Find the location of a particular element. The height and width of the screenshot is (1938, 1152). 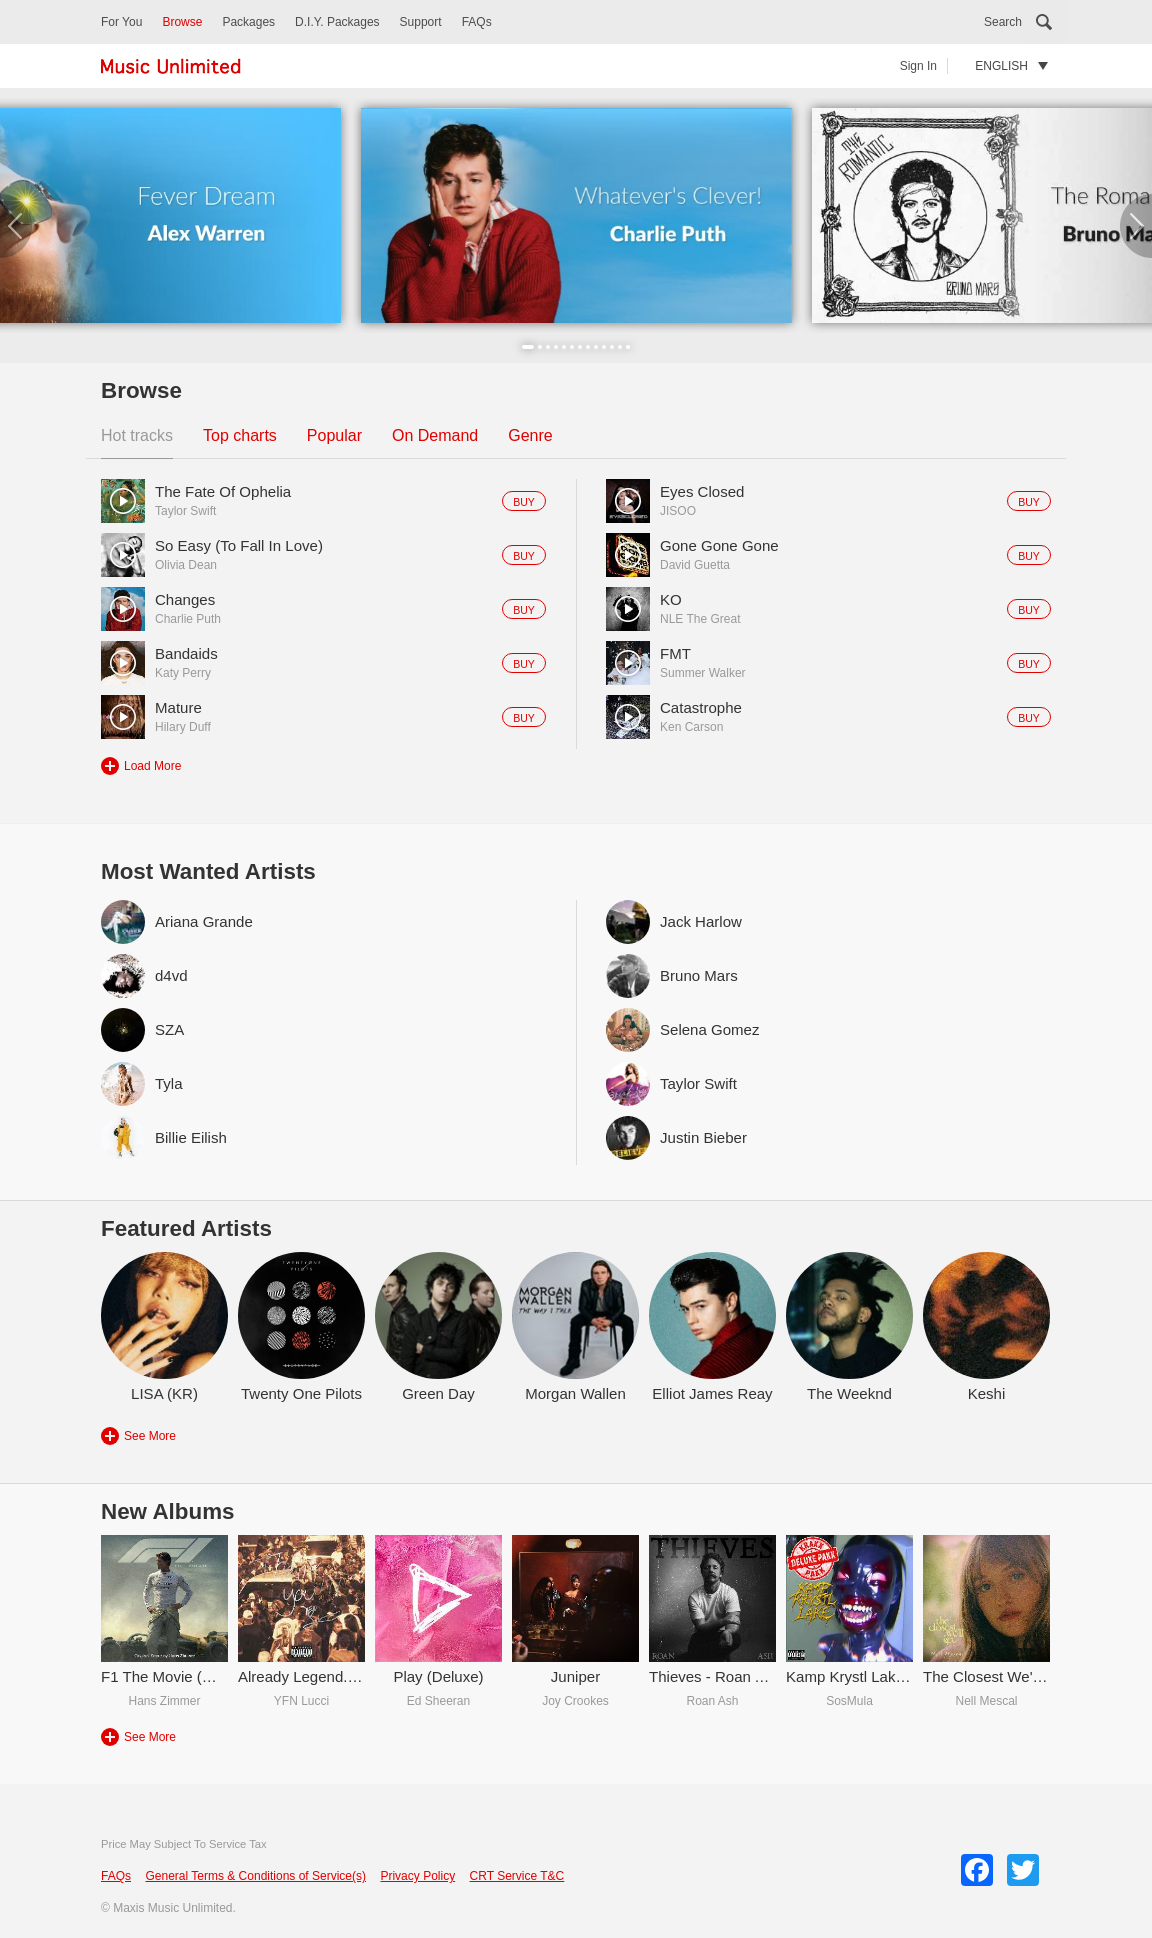

Top charts is located at coordinates (240, 435).